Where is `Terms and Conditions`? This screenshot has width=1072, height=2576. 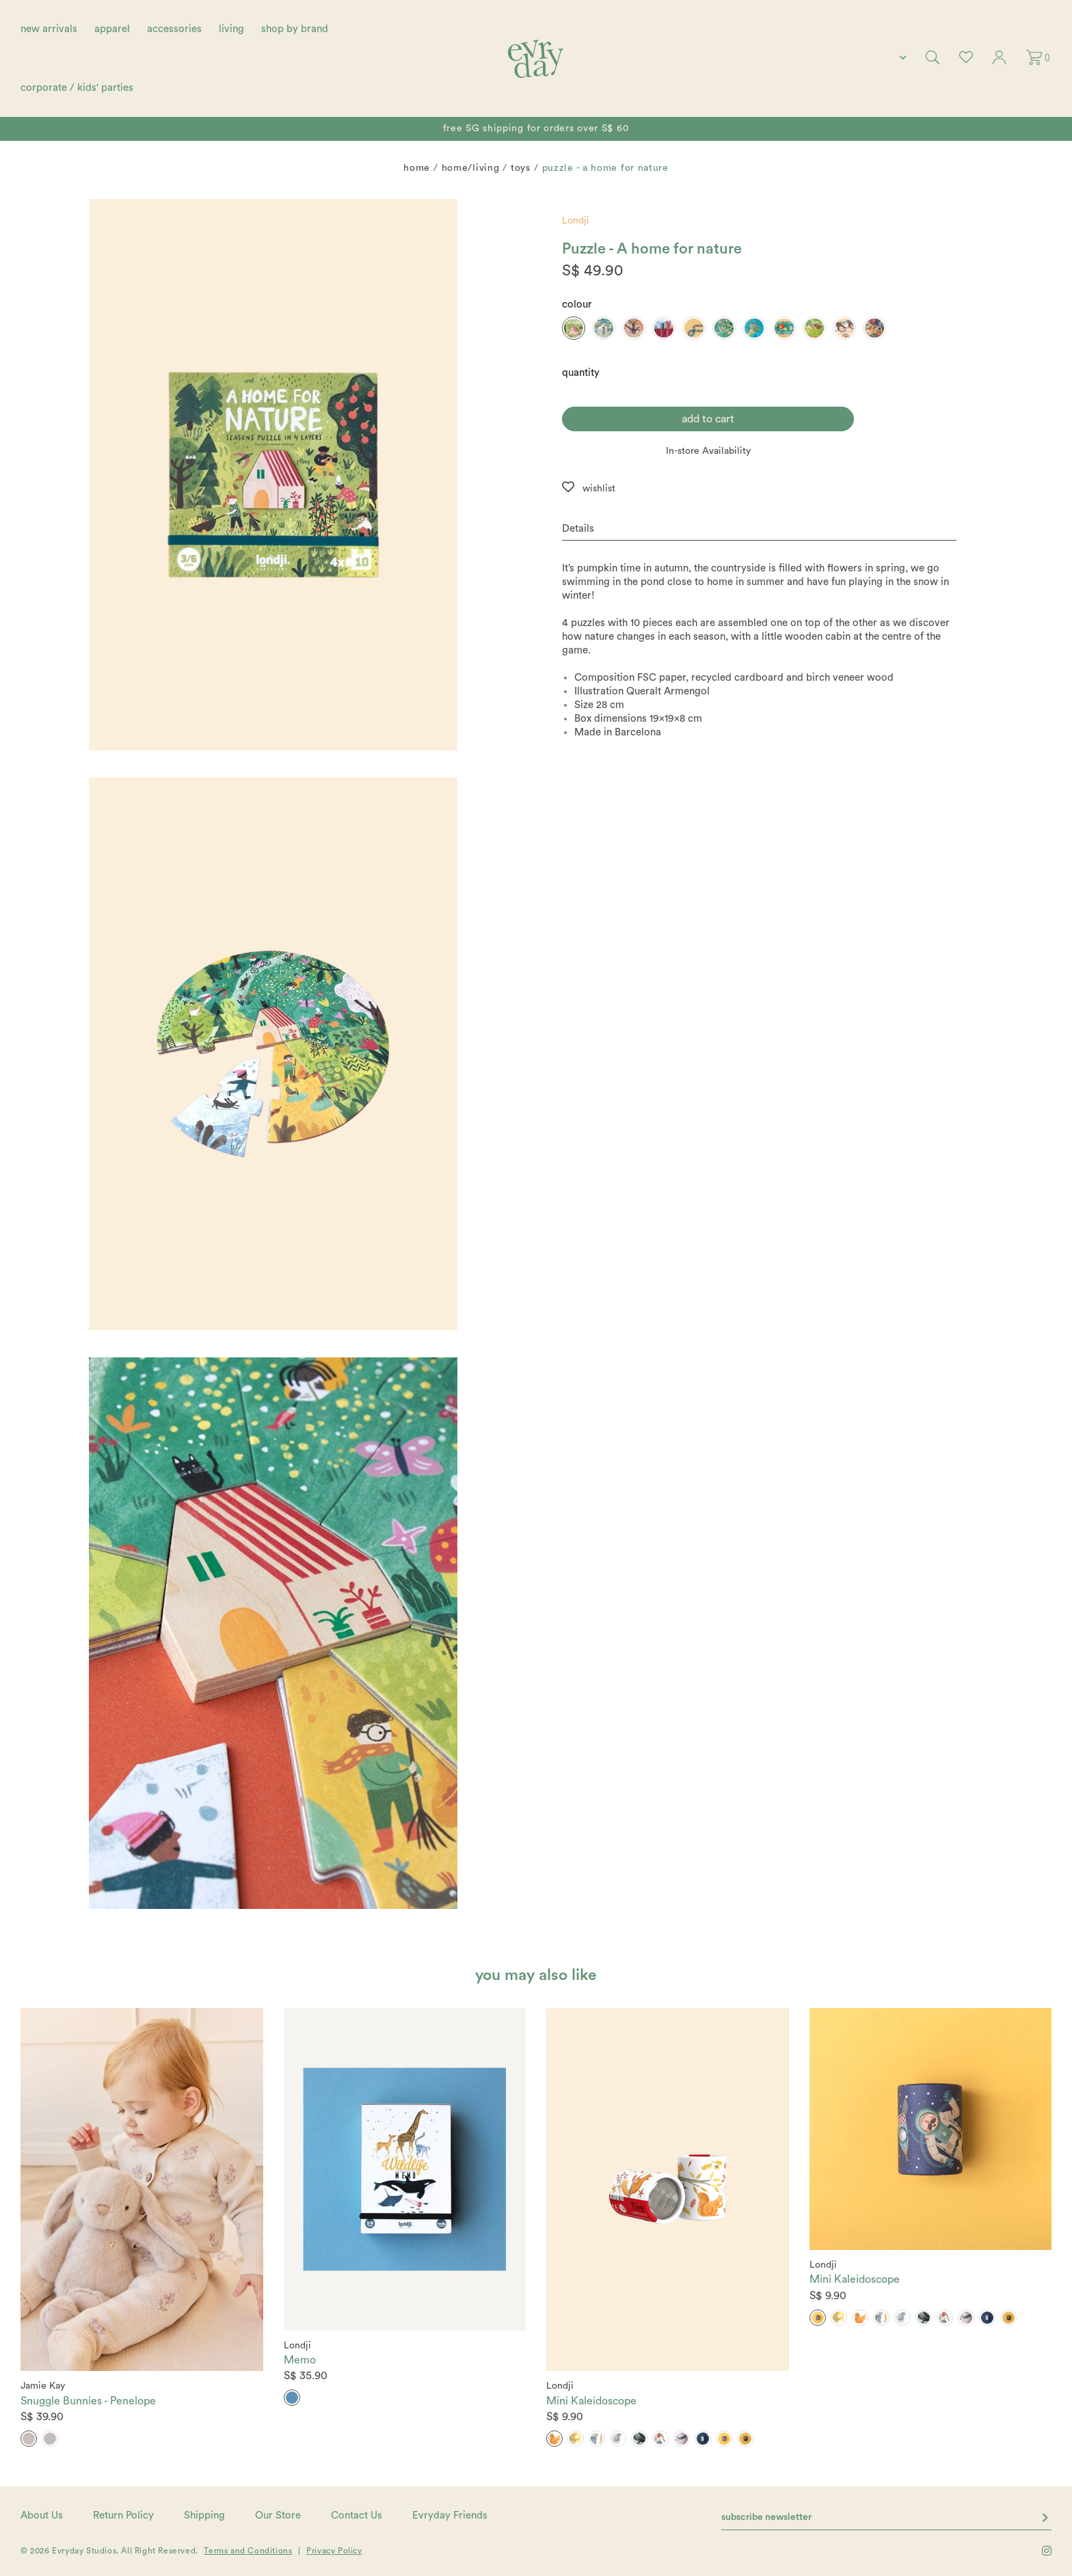
Terms and Conditions is located at coordinates (248, 2551).